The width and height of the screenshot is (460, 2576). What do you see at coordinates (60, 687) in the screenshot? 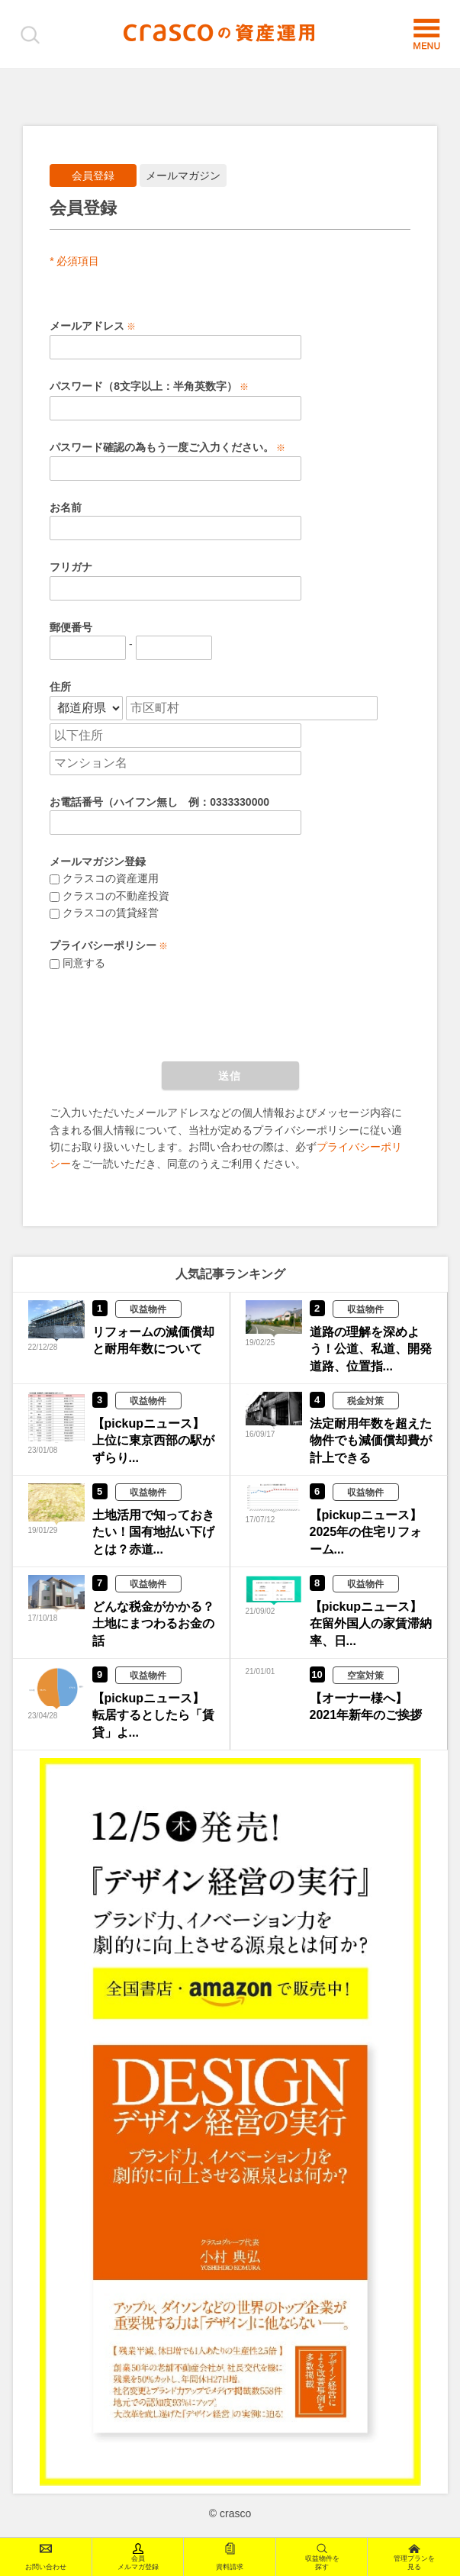
I see `住所` at bounding box center [60, 687].